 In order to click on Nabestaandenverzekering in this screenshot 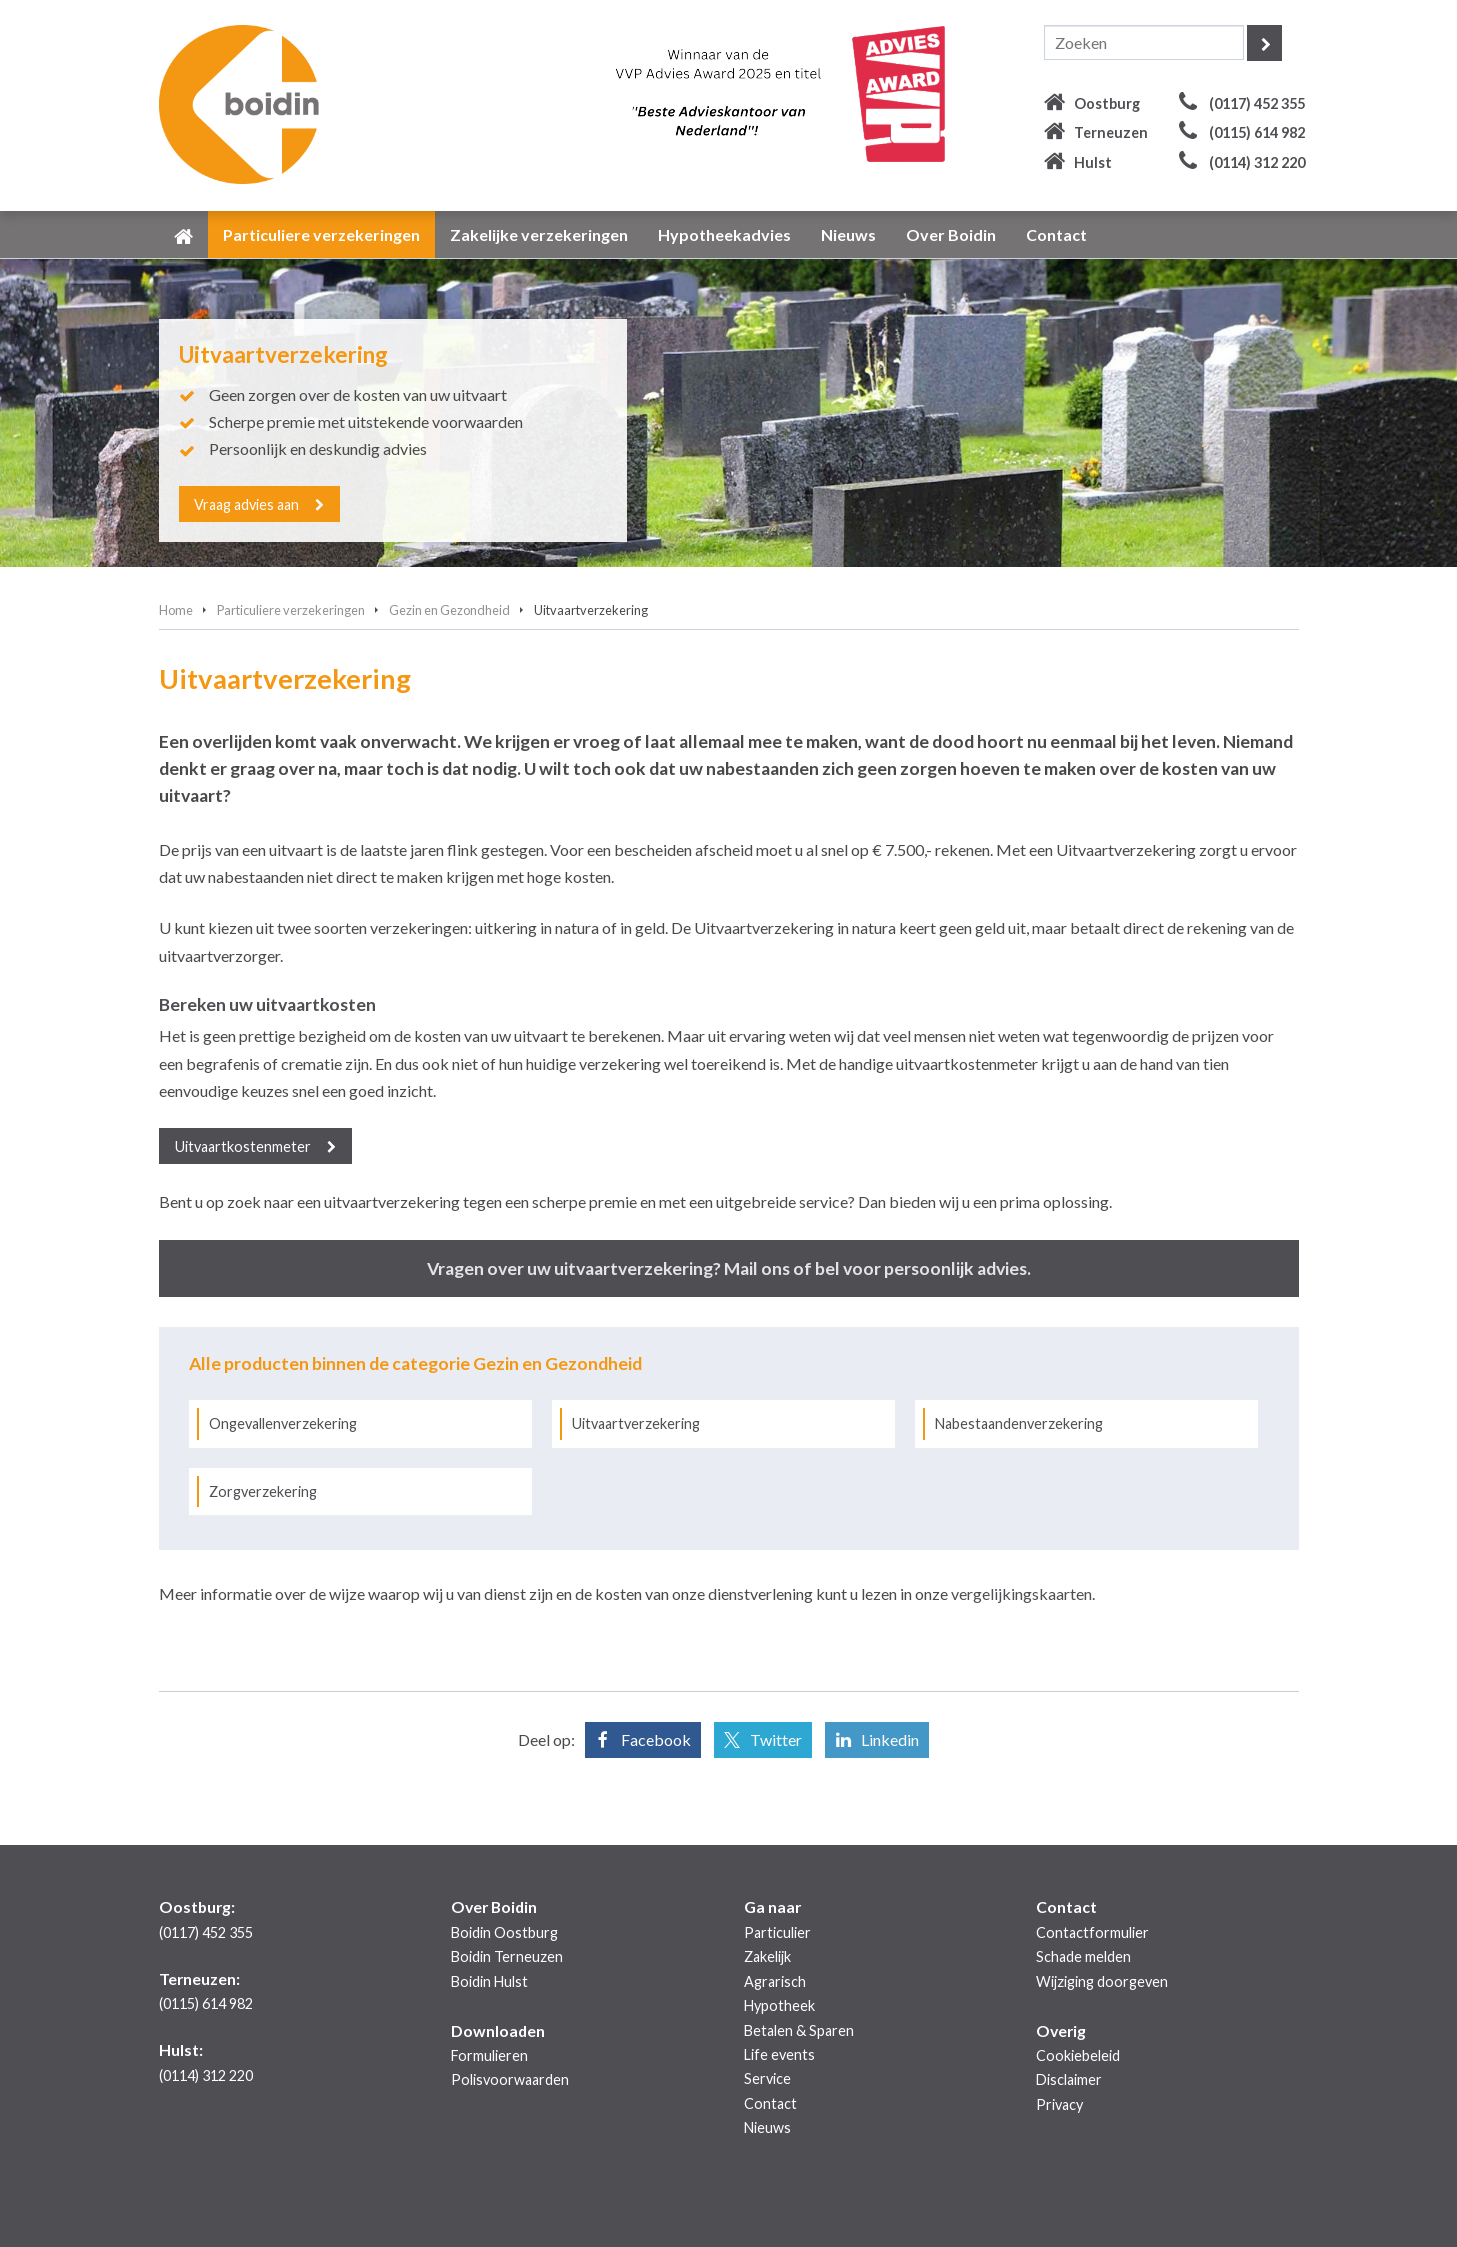, I will do `click(1019, 1423)`.